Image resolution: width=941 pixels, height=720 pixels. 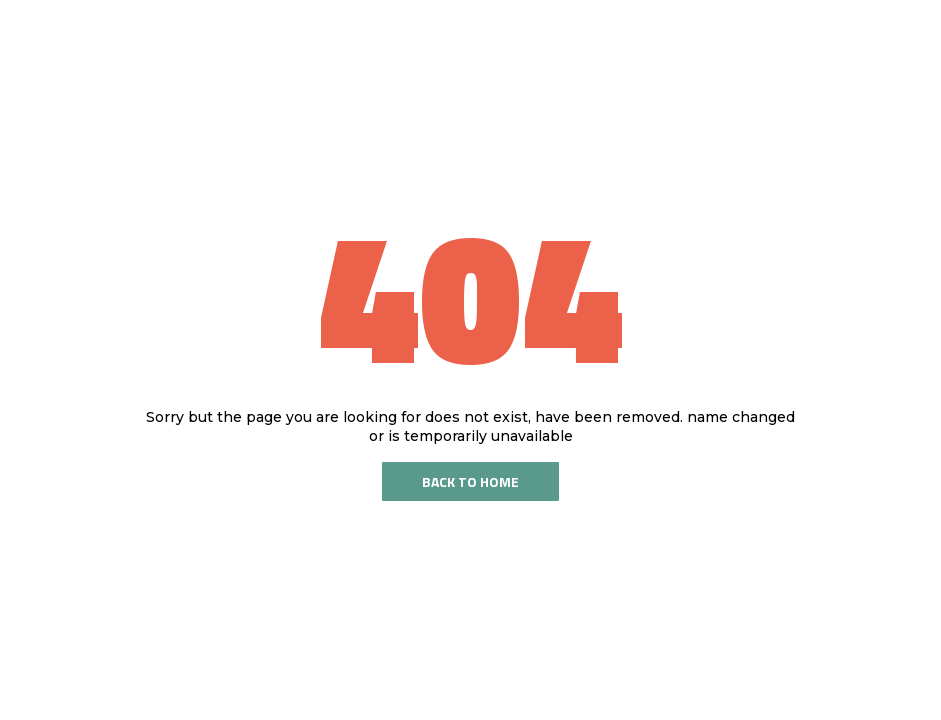 What do you see at coordinates (470, 481) in the screenshot?
I see `Back To Home` at bounding box center [470, 481].